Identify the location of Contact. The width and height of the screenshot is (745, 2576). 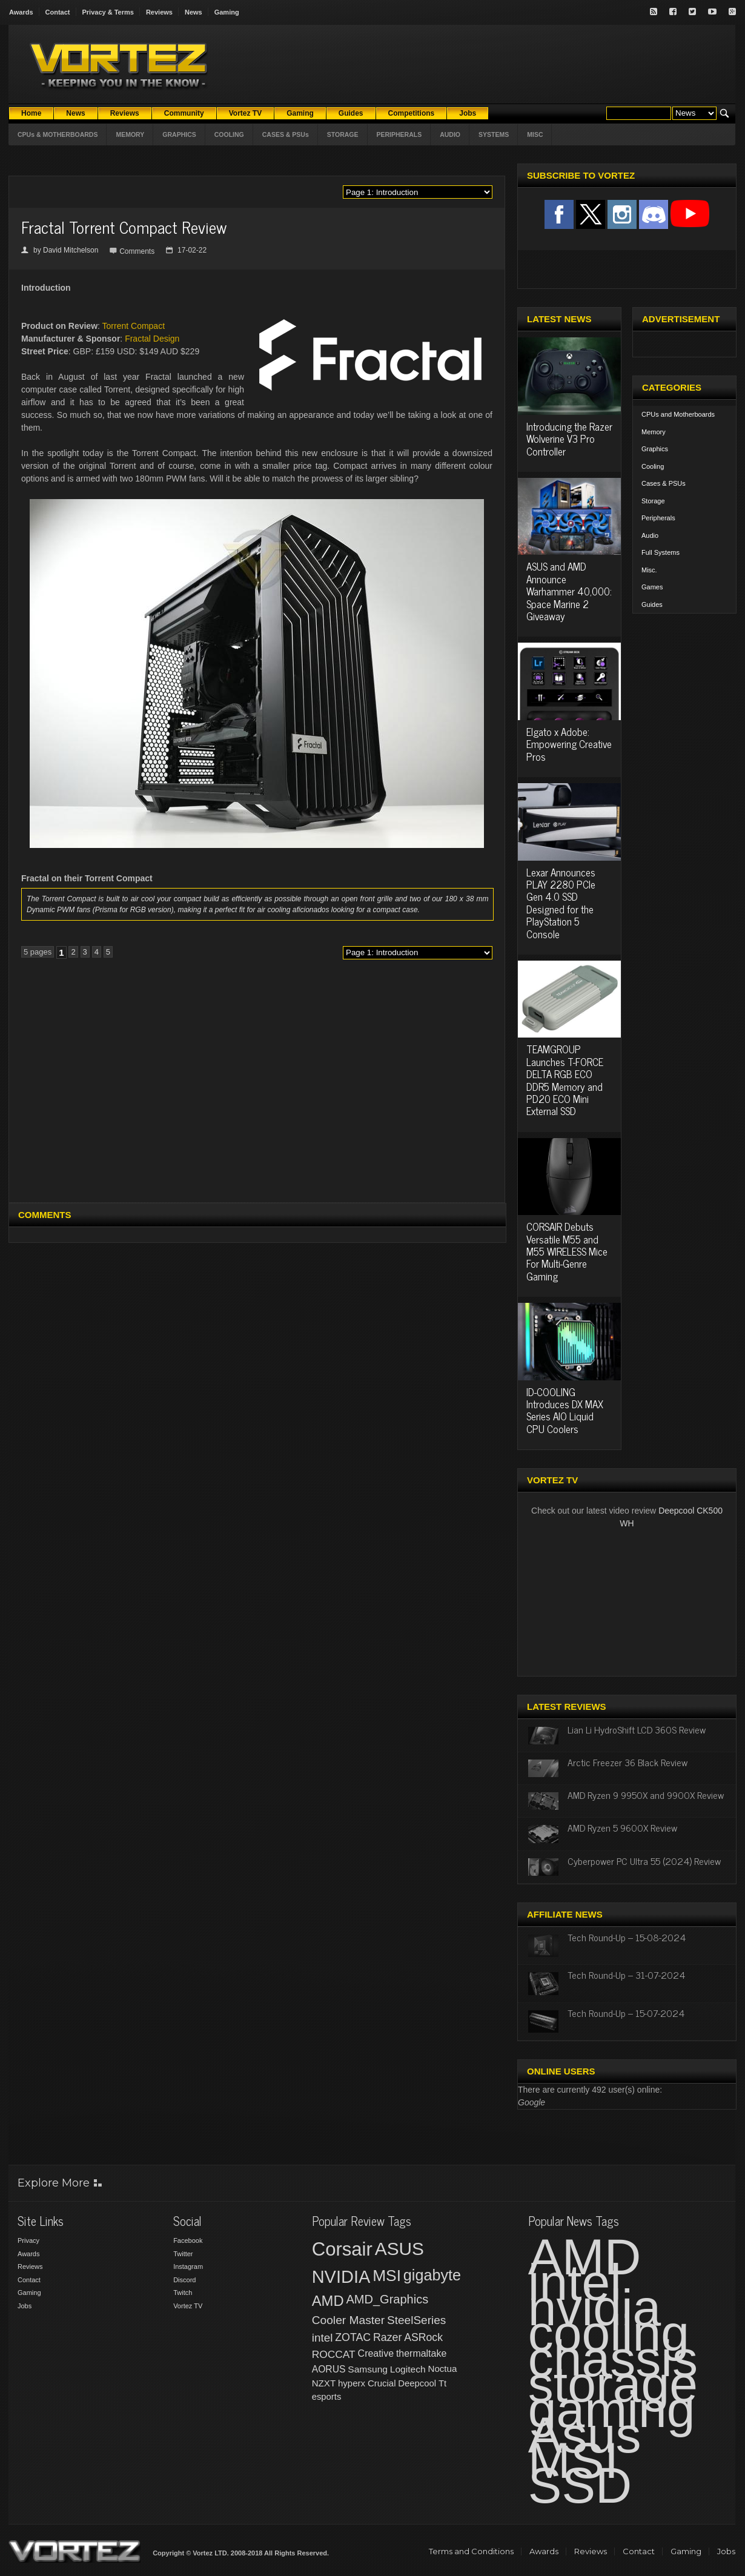
(57, 12).